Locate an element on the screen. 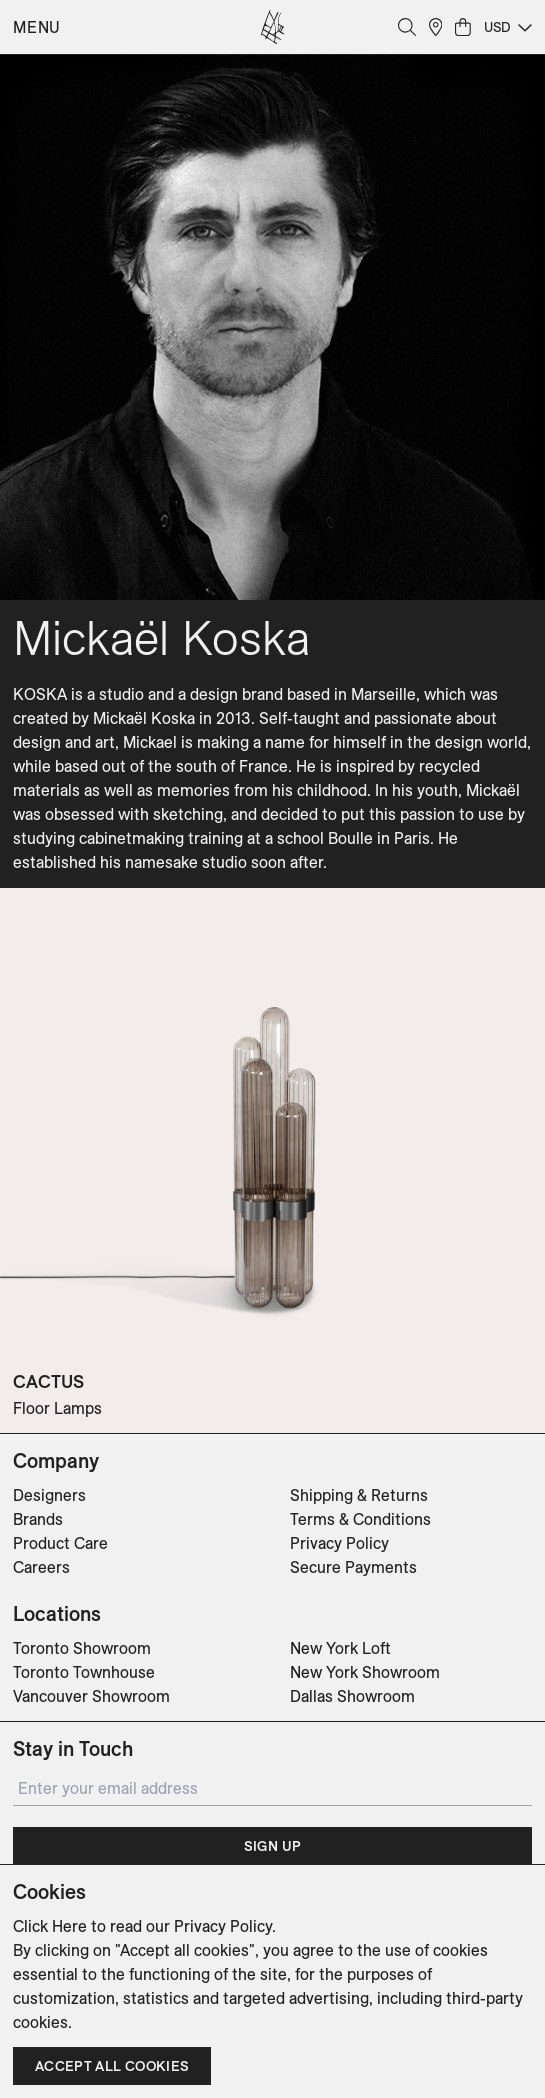 Image resolution: width=545 pixels, height=2098 pixels. Click Here is located at coordinates (50, 1926).